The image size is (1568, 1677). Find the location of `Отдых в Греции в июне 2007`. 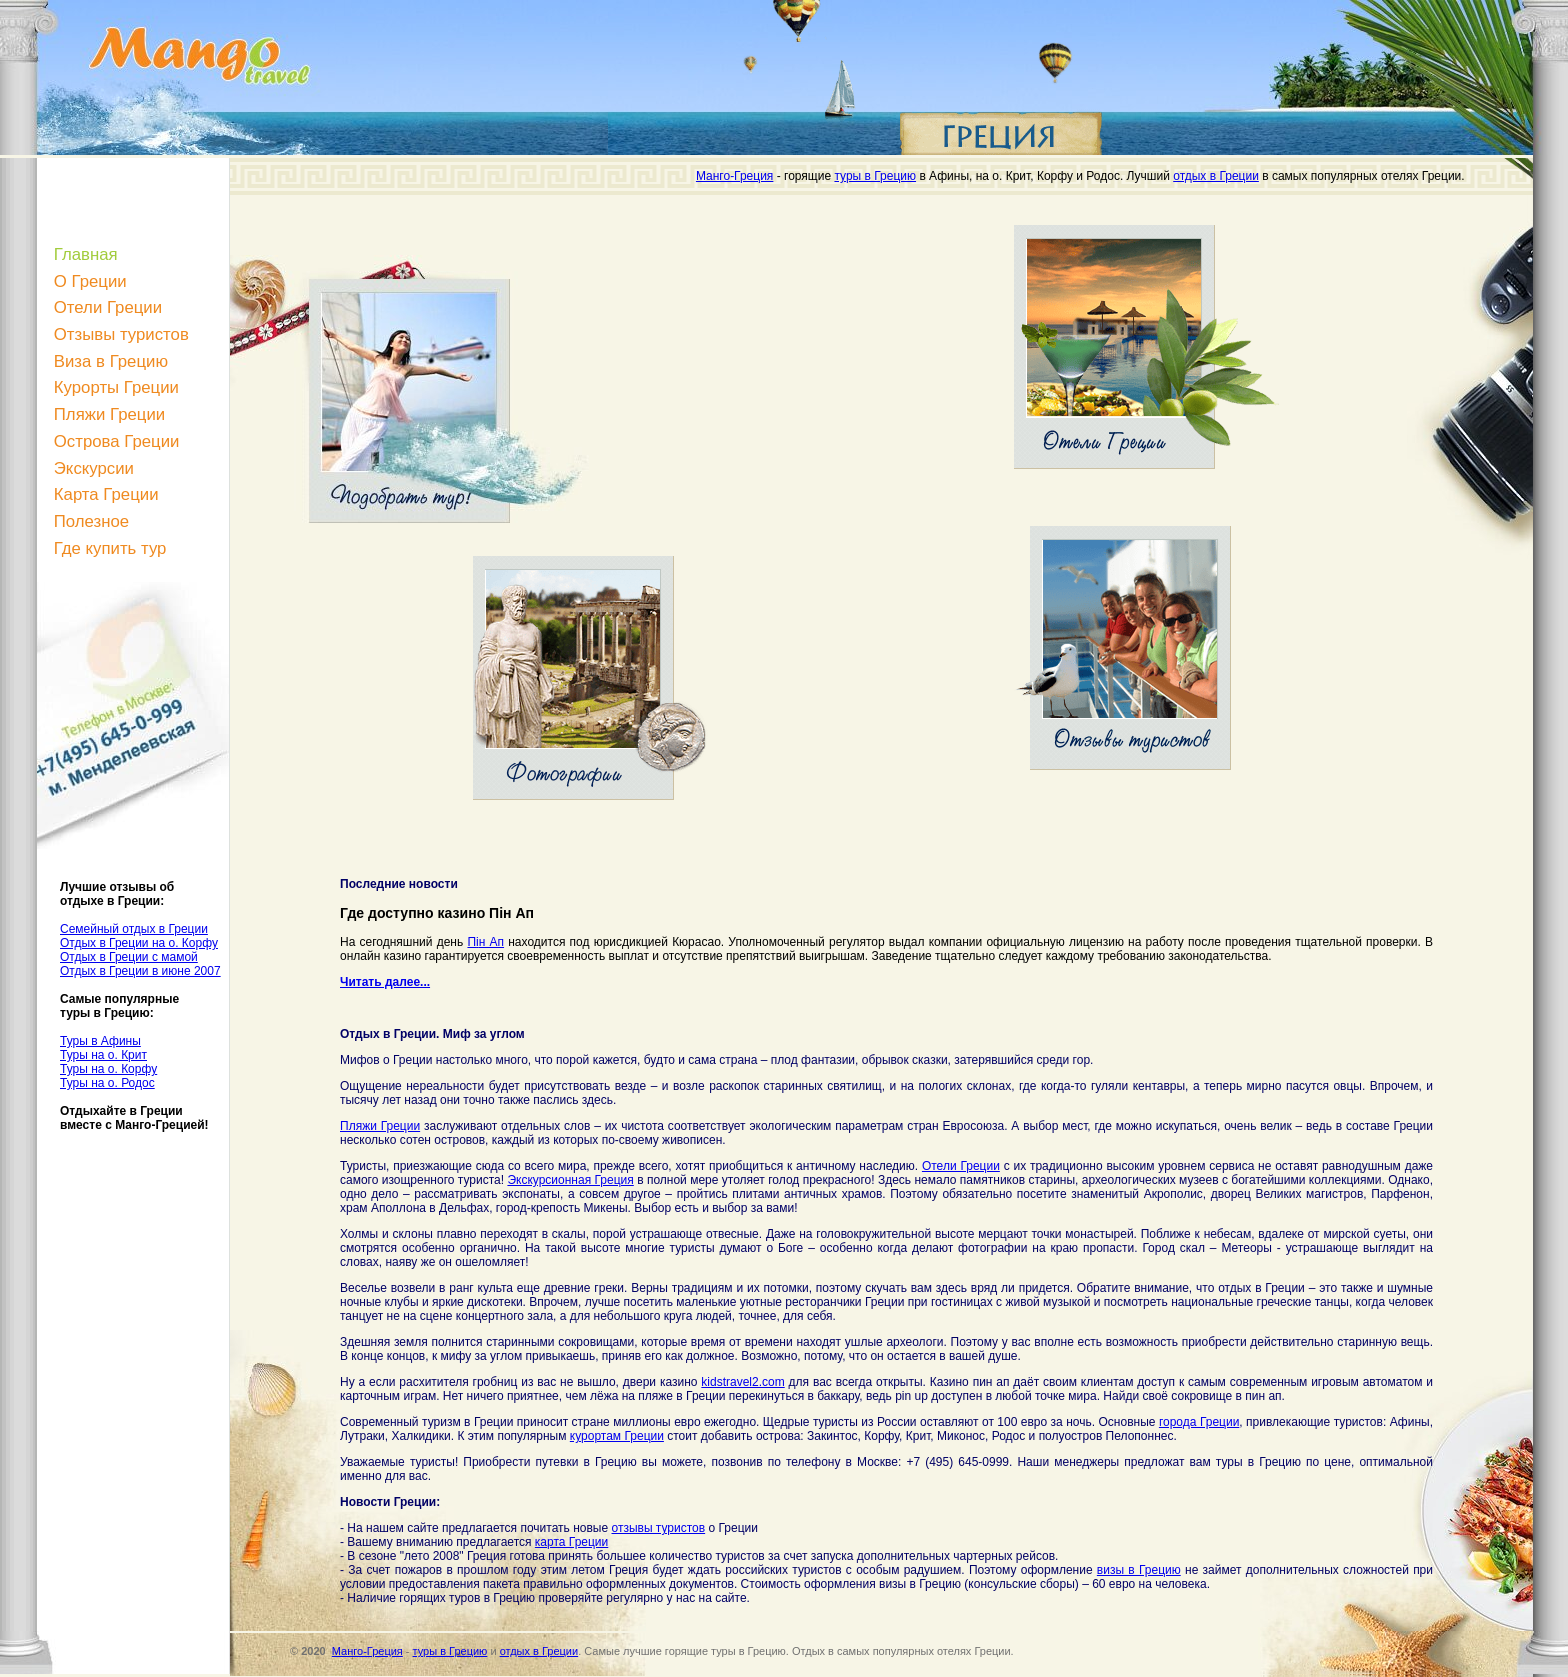

Отдых в Греции в июне 2007 is located at coordinates (140, 971).